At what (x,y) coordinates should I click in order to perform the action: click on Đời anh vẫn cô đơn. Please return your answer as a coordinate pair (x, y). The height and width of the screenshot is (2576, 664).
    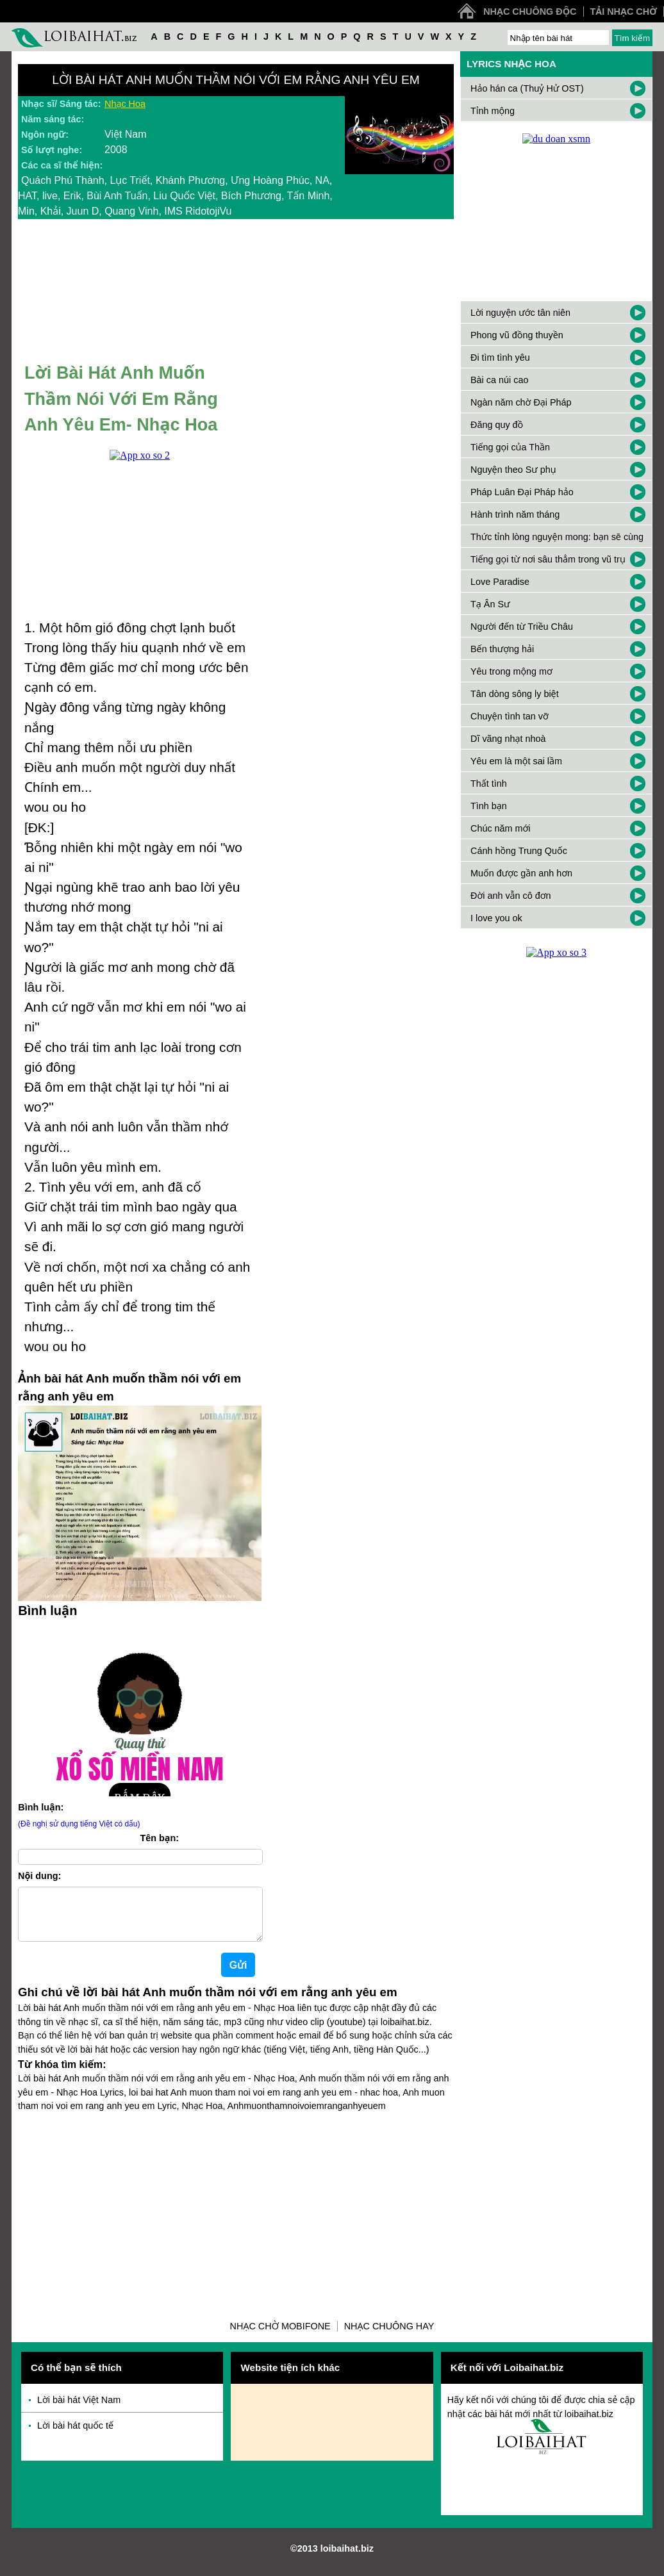
    Looking at the image, I should click on (510, 895).